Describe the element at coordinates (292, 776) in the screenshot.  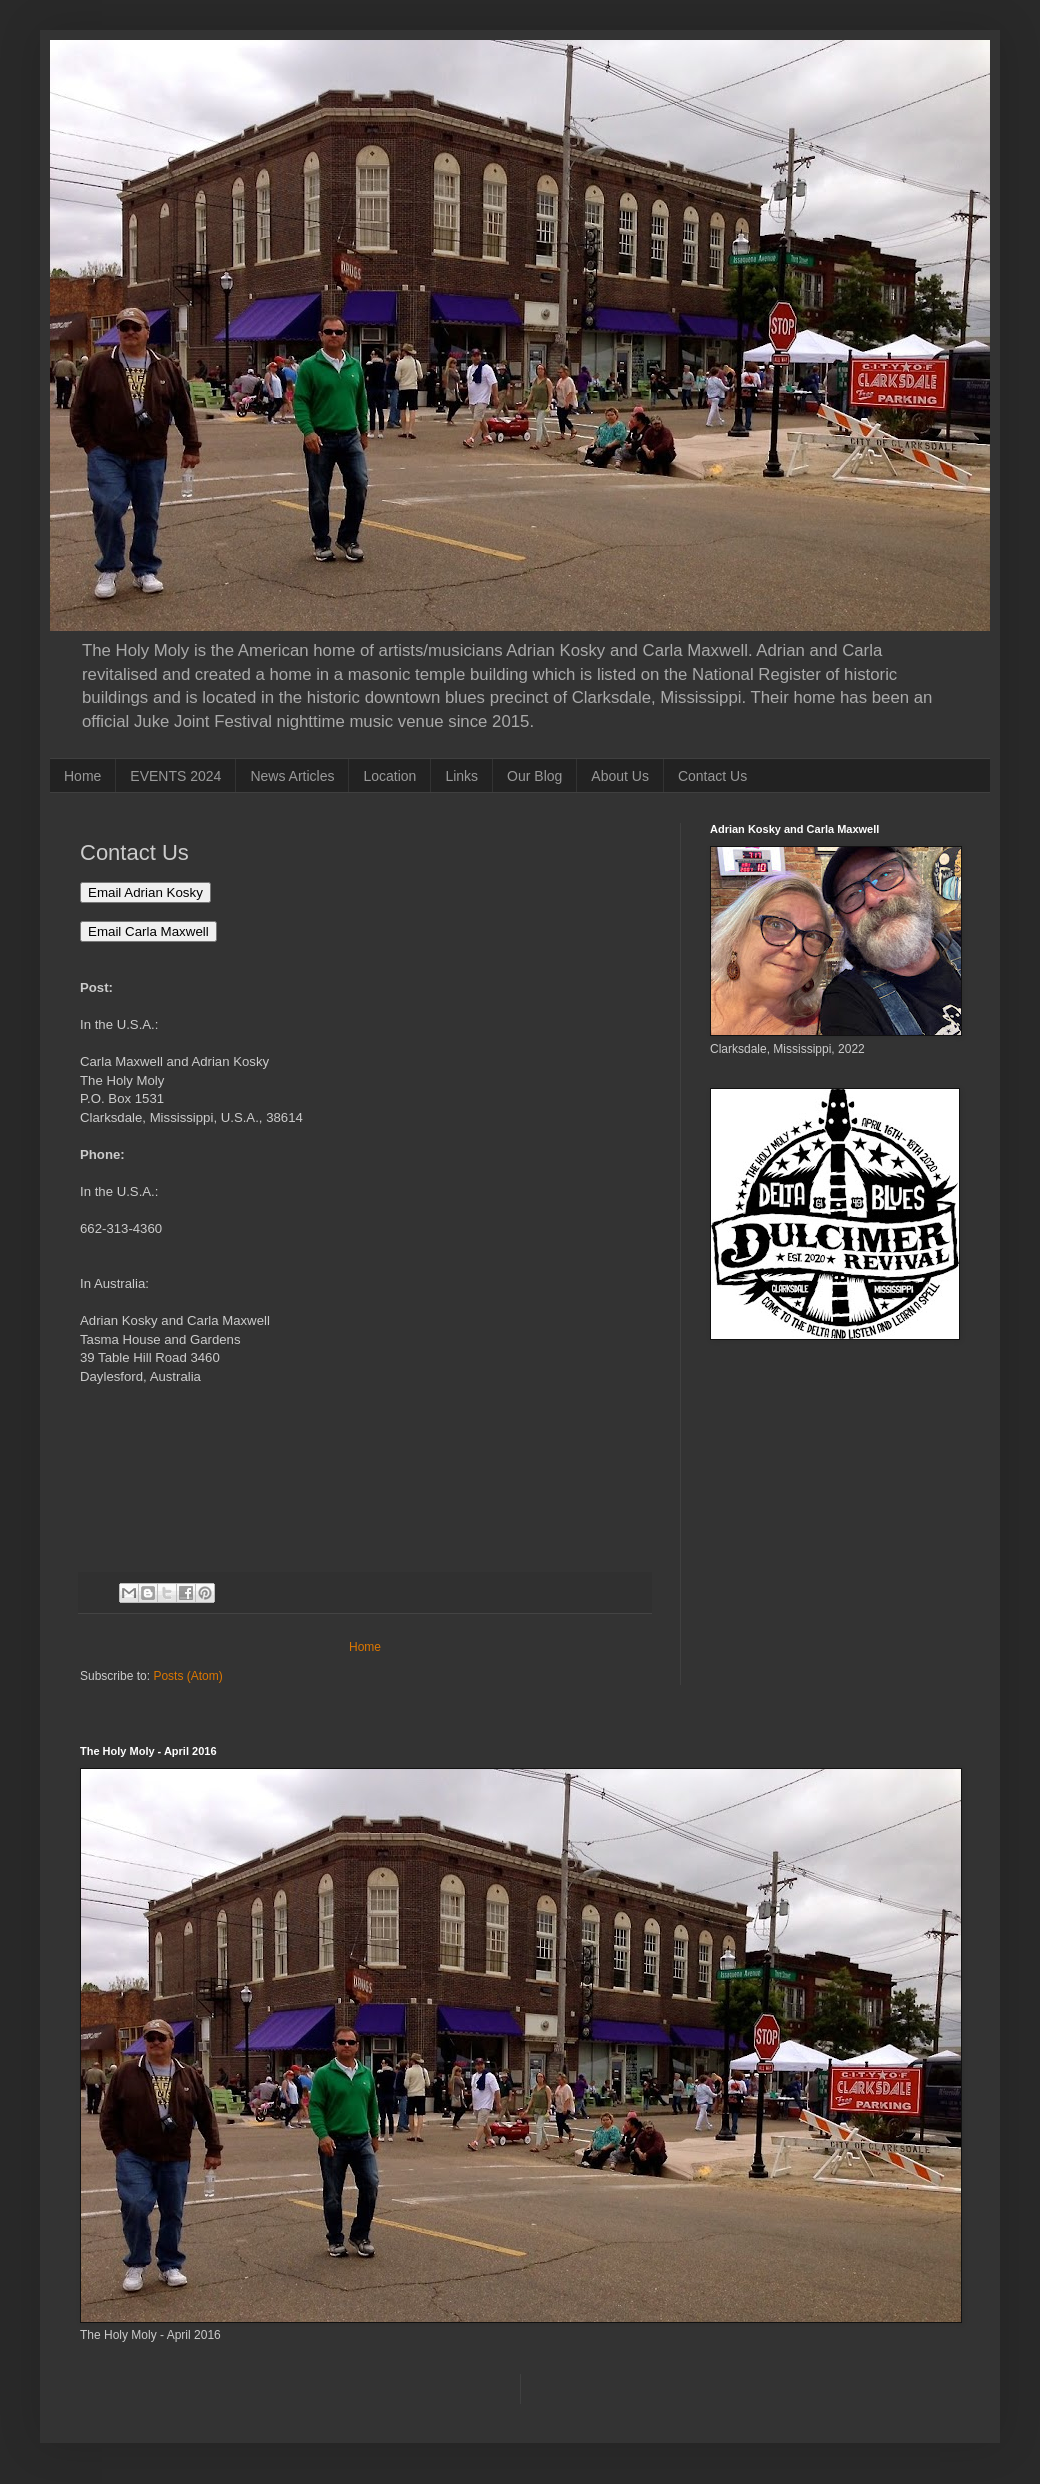
I see `News Articles` at that location.